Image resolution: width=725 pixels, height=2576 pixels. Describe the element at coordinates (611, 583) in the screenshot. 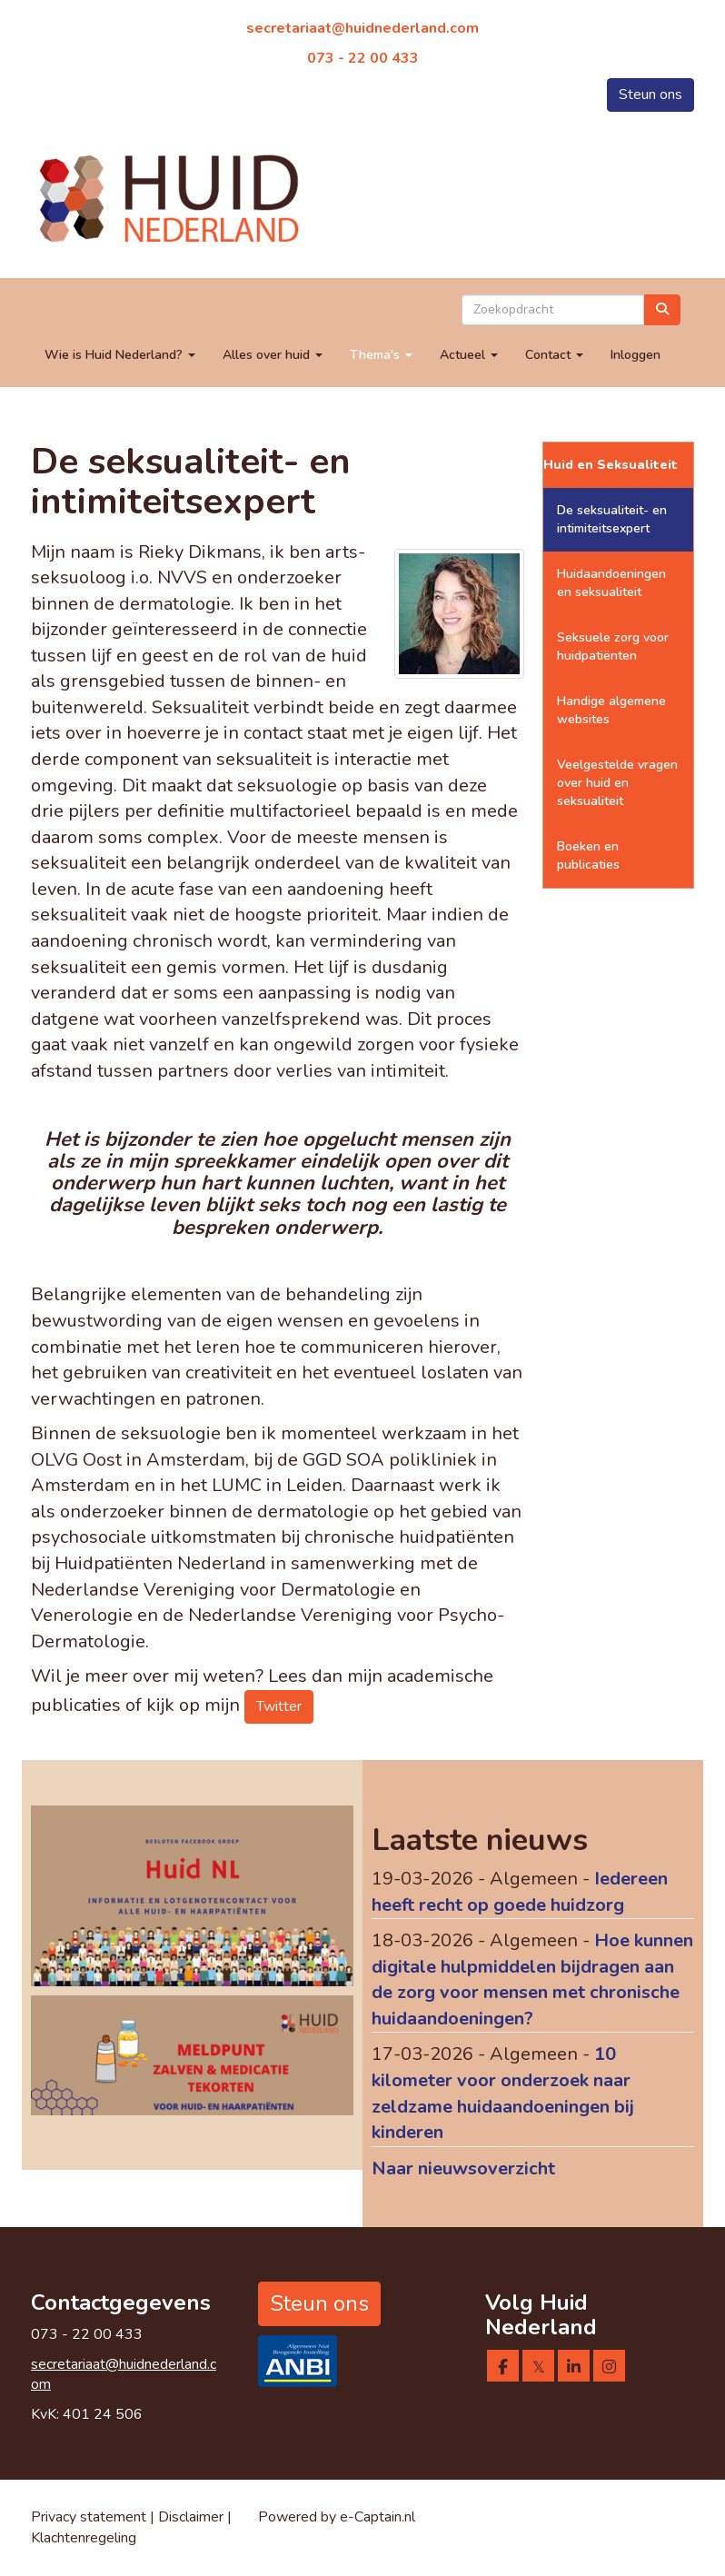

I see `Huidaandoeningen en seksualiteit` at that location.